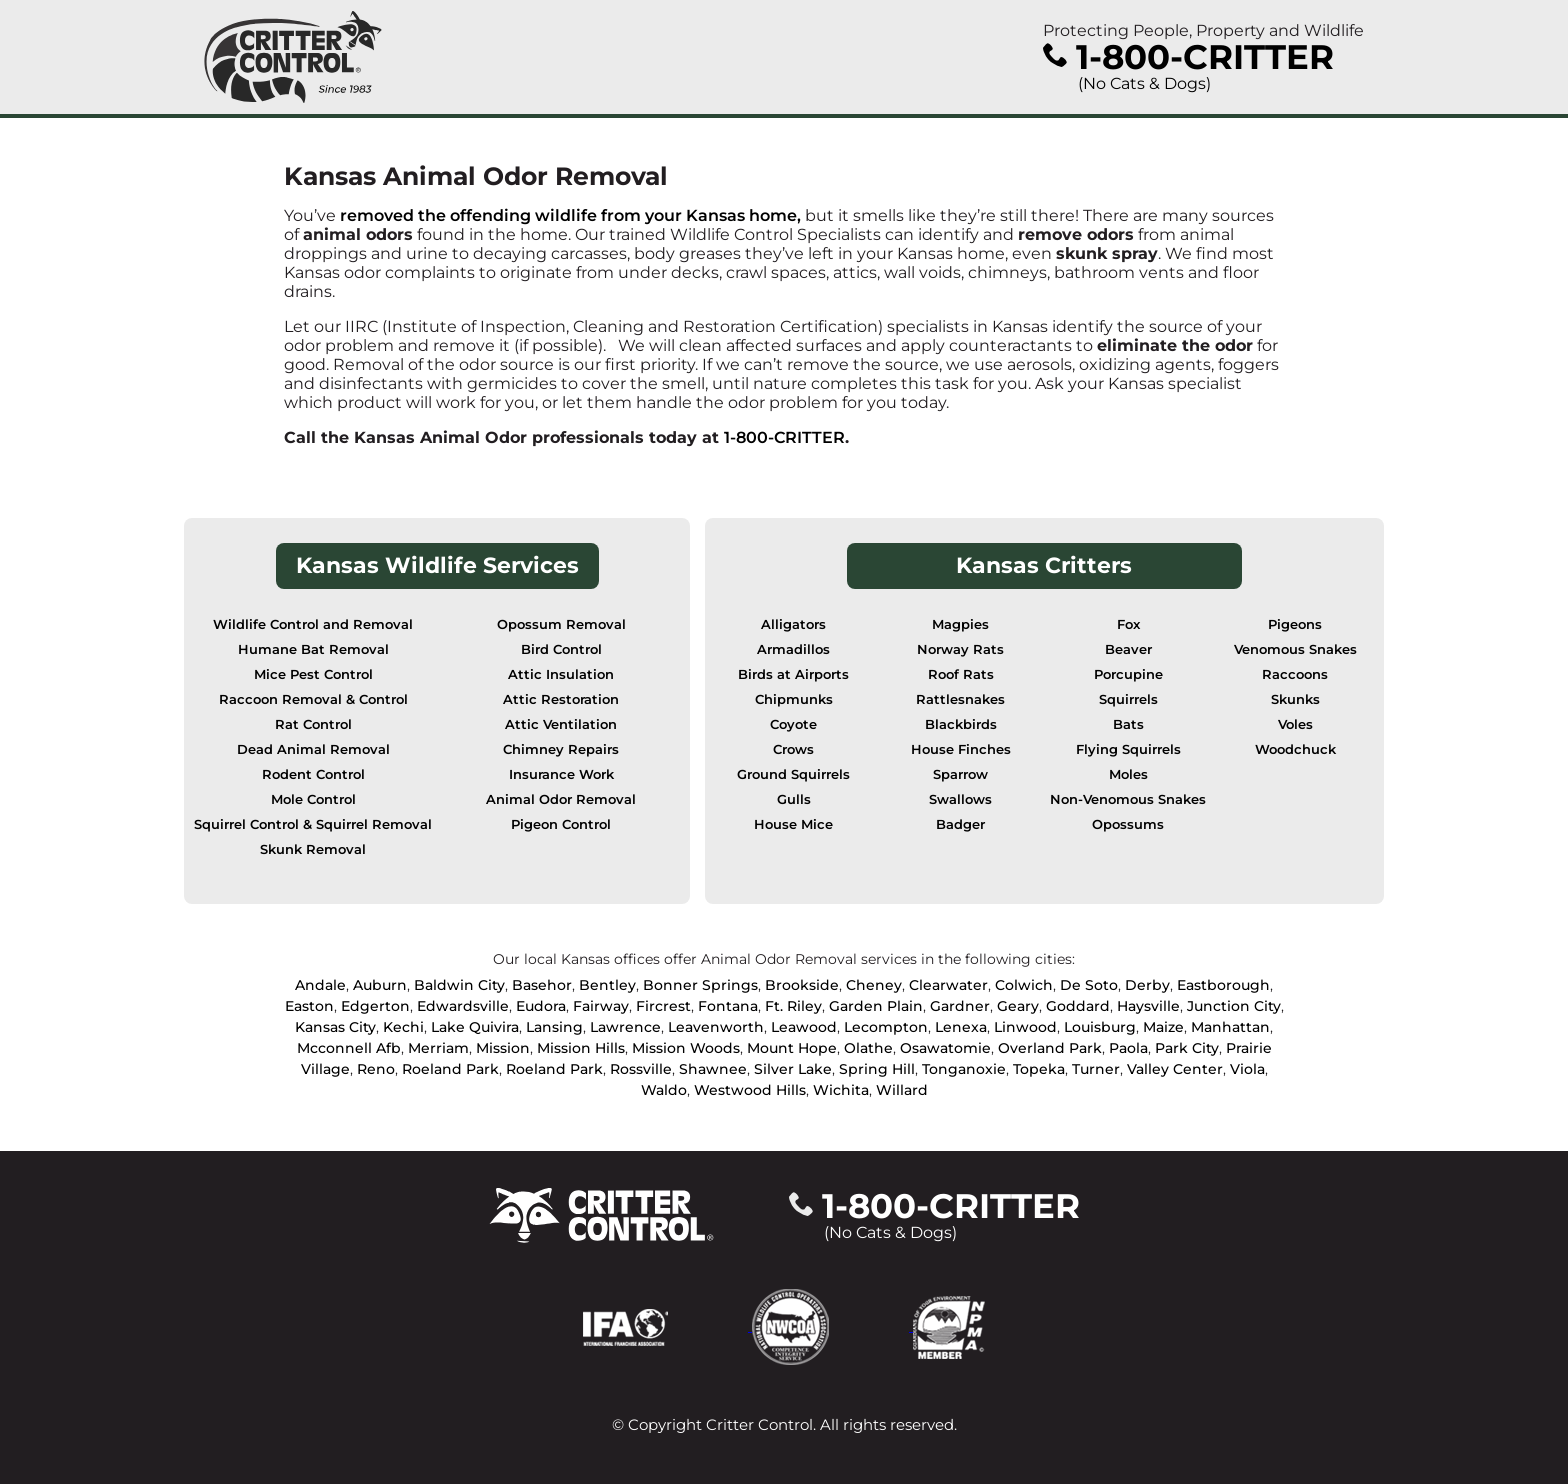 The width and height of the screenshot is (1568, 1484). Describe the element at coordinates (1295, 749) in the screenshot. I see `Woodchuck` at that location.